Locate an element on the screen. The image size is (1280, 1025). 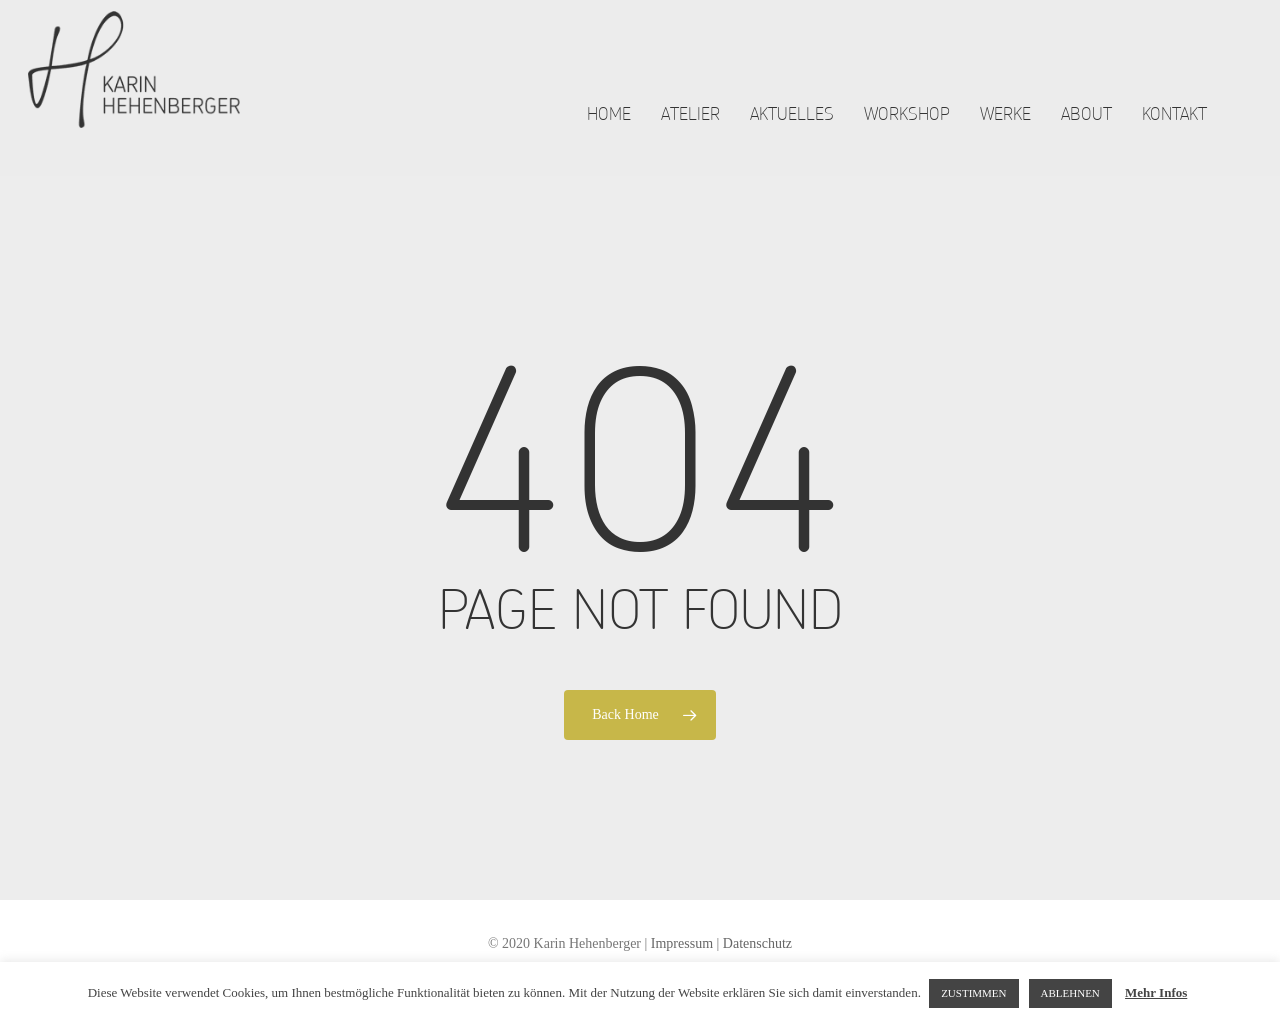
Datenschutz is located at coordinates (757, 943).